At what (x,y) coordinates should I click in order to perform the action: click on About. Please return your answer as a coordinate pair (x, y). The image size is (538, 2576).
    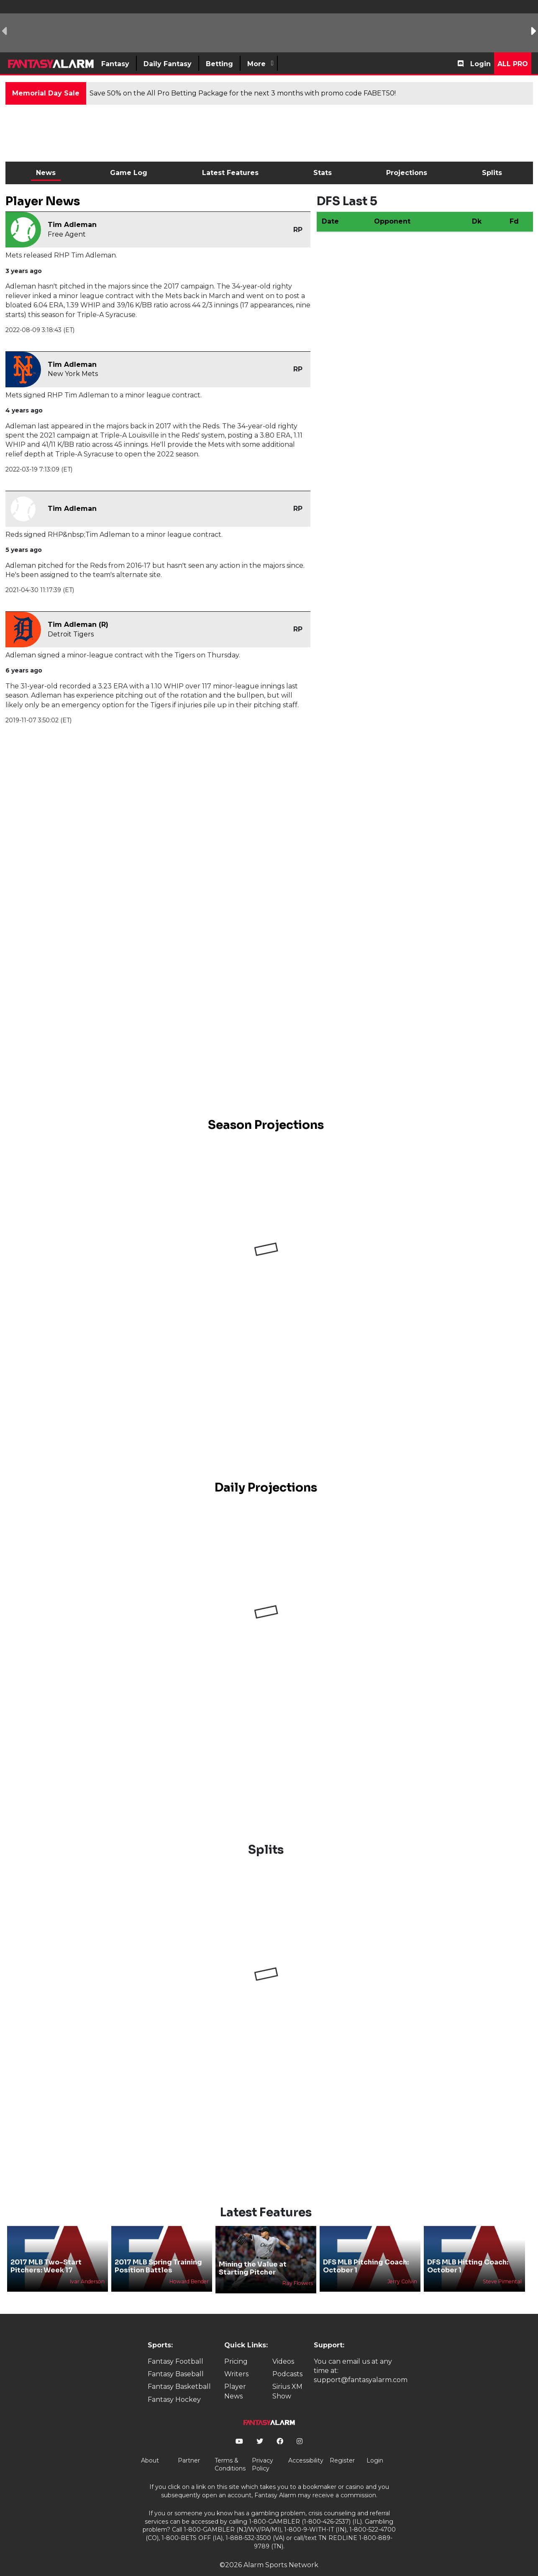
    Looking at the image, I should click on (150, 2446).